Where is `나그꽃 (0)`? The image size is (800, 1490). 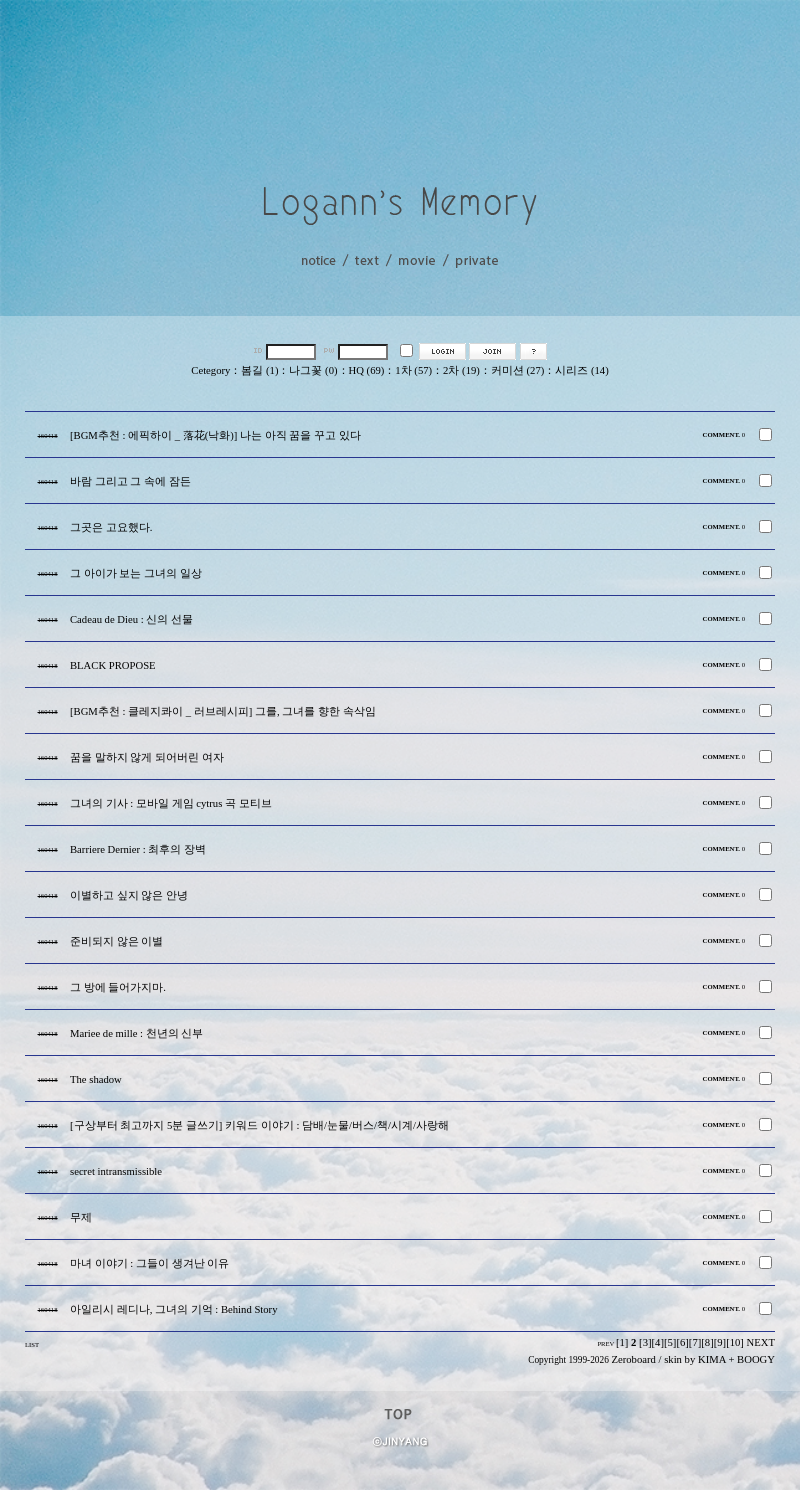
나그꽃 (0) is located at coordinates (313, 370).